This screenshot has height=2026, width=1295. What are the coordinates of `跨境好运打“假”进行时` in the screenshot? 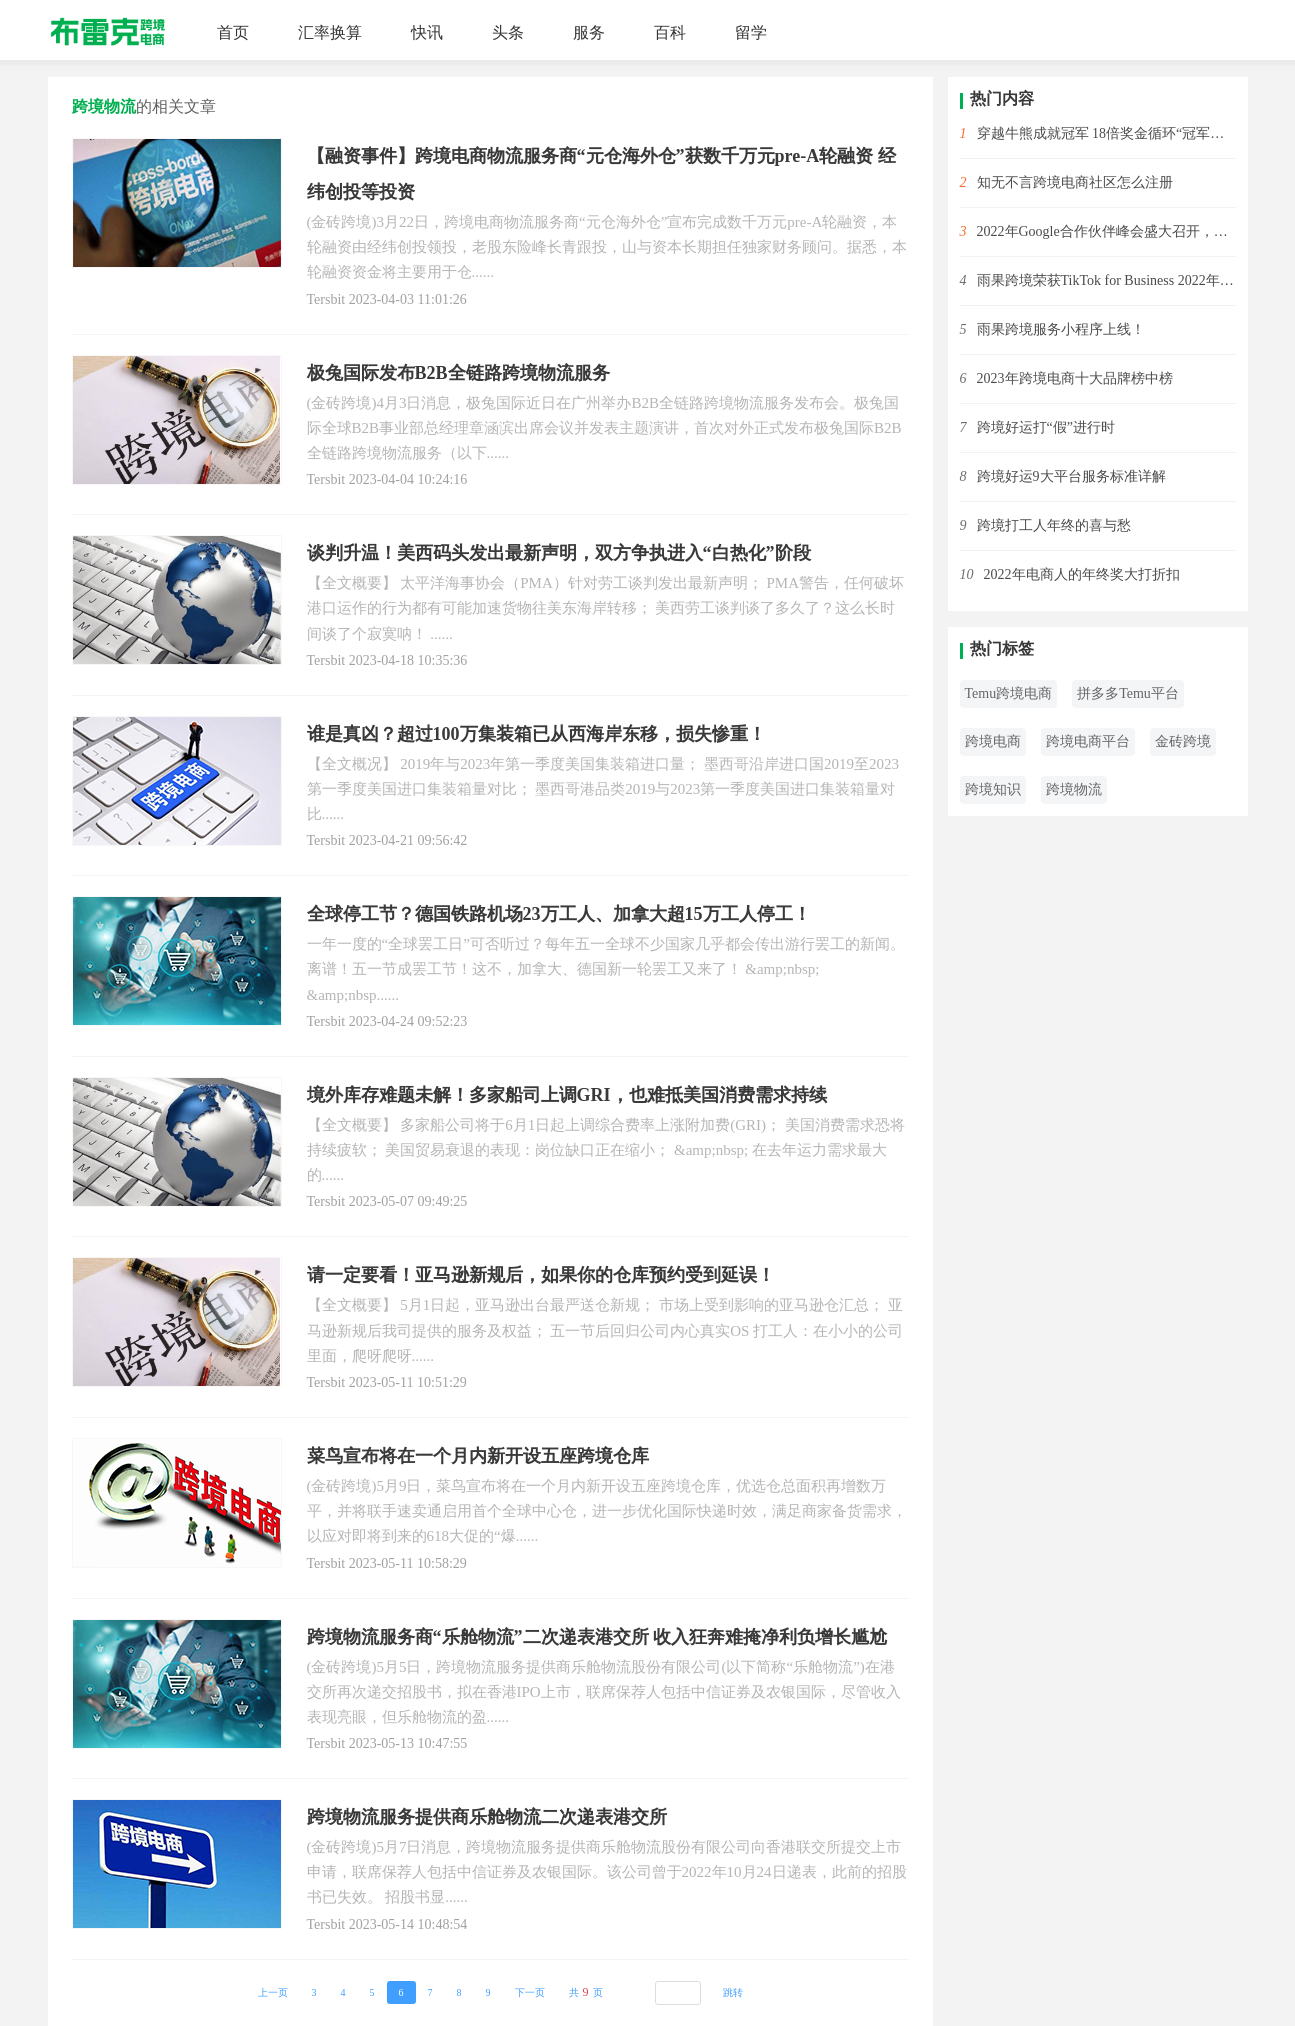 It's located at (1046, 427).